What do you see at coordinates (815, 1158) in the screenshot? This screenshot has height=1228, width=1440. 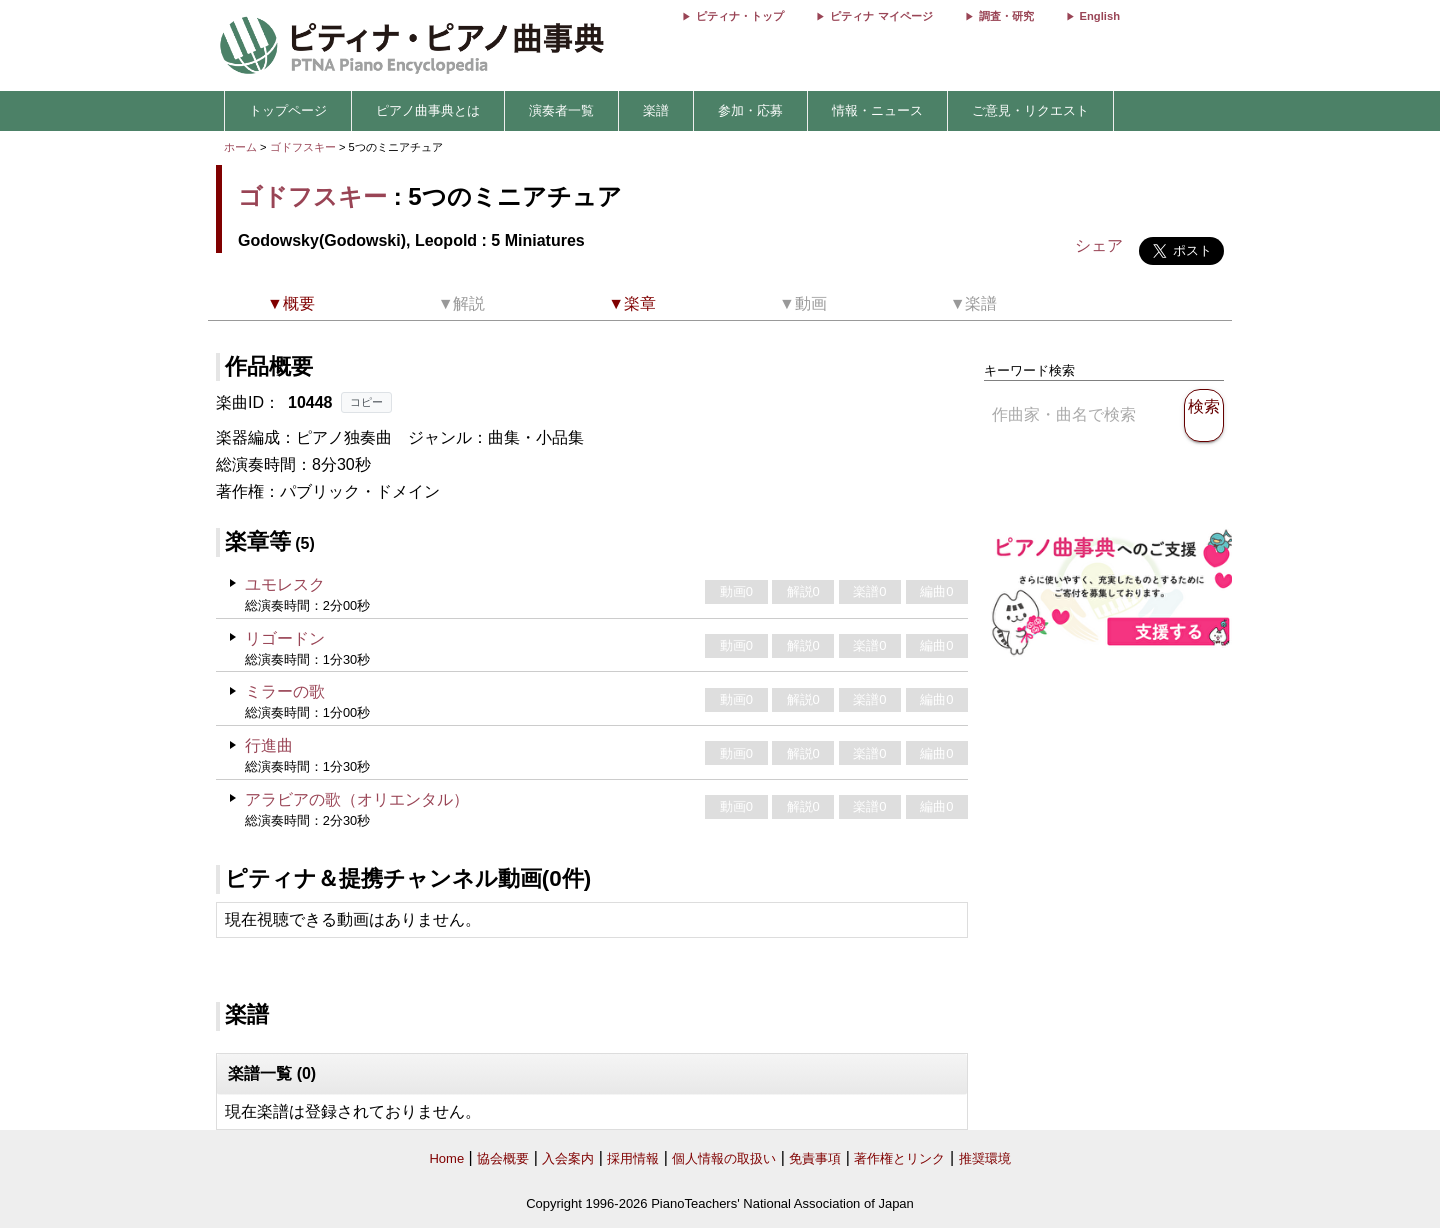 I see `免責事項` at bounding box center [815, 1158].